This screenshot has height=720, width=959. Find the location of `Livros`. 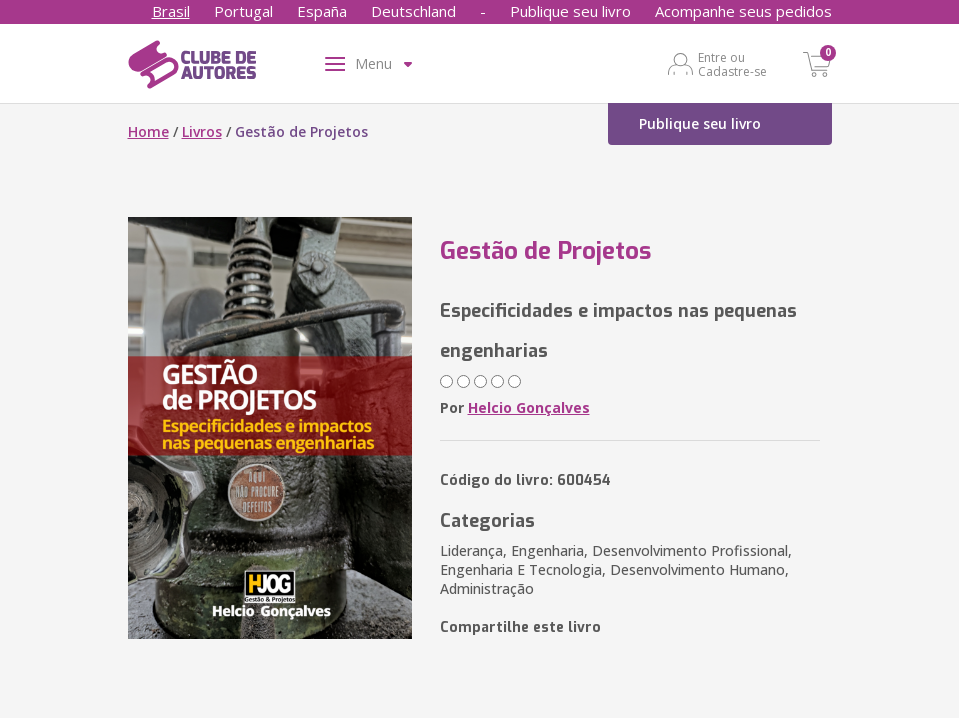

Livros is located at coordinates (202, 131).